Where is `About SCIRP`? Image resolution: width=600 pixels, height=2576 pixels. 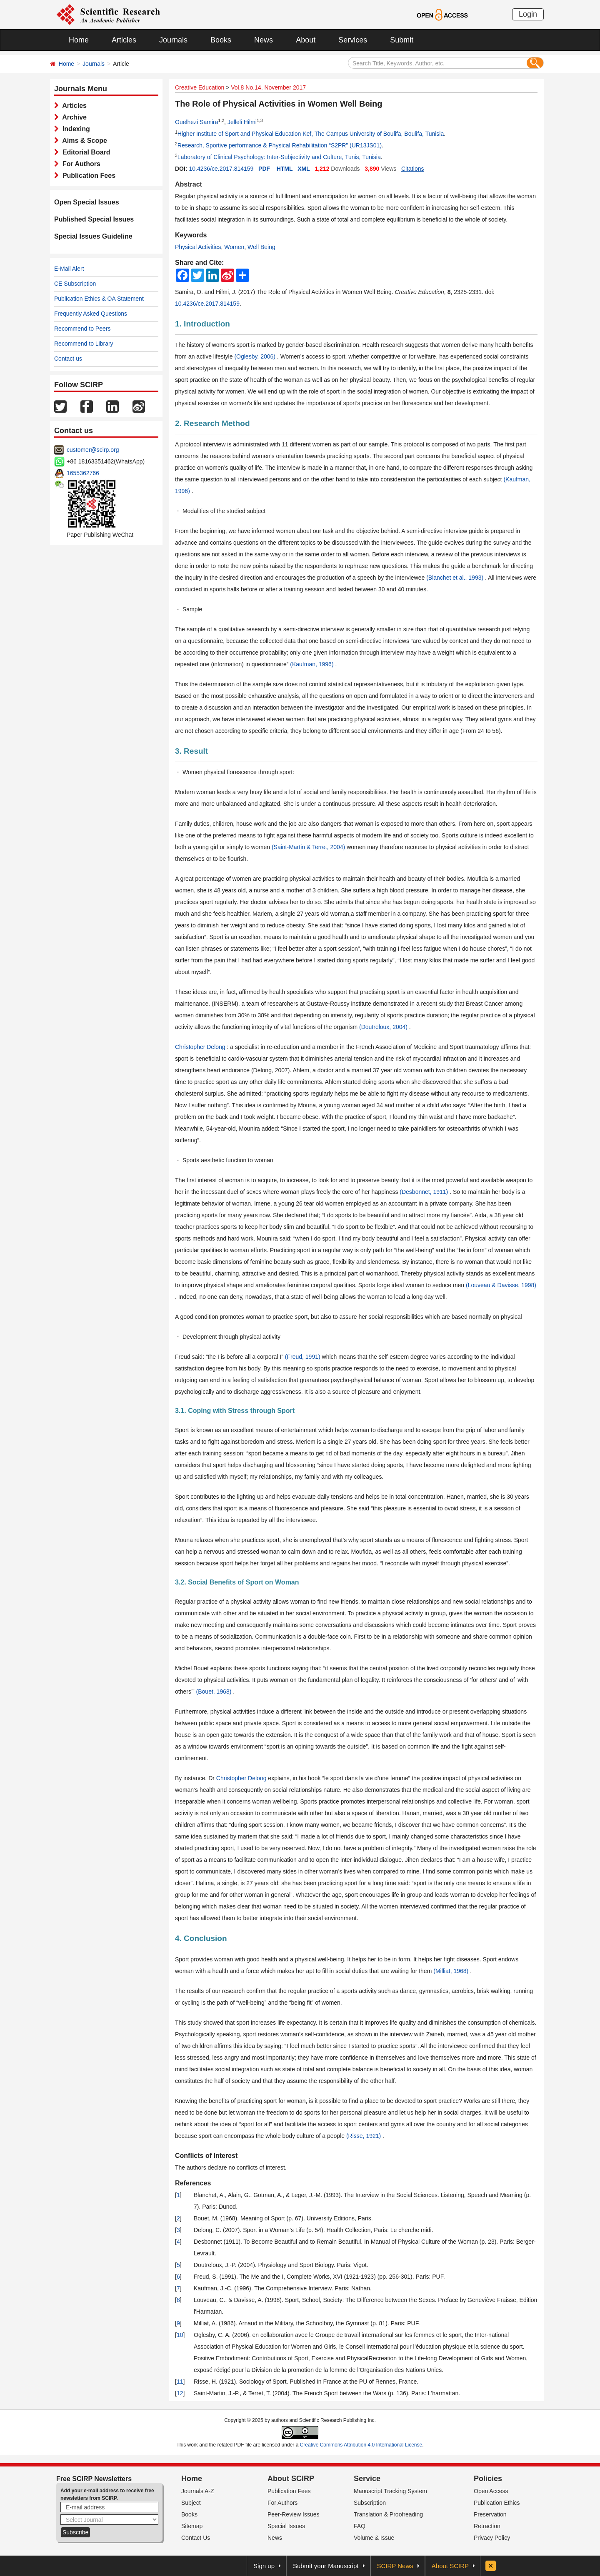
About SCIRP is located at coordinates (291, 2478).